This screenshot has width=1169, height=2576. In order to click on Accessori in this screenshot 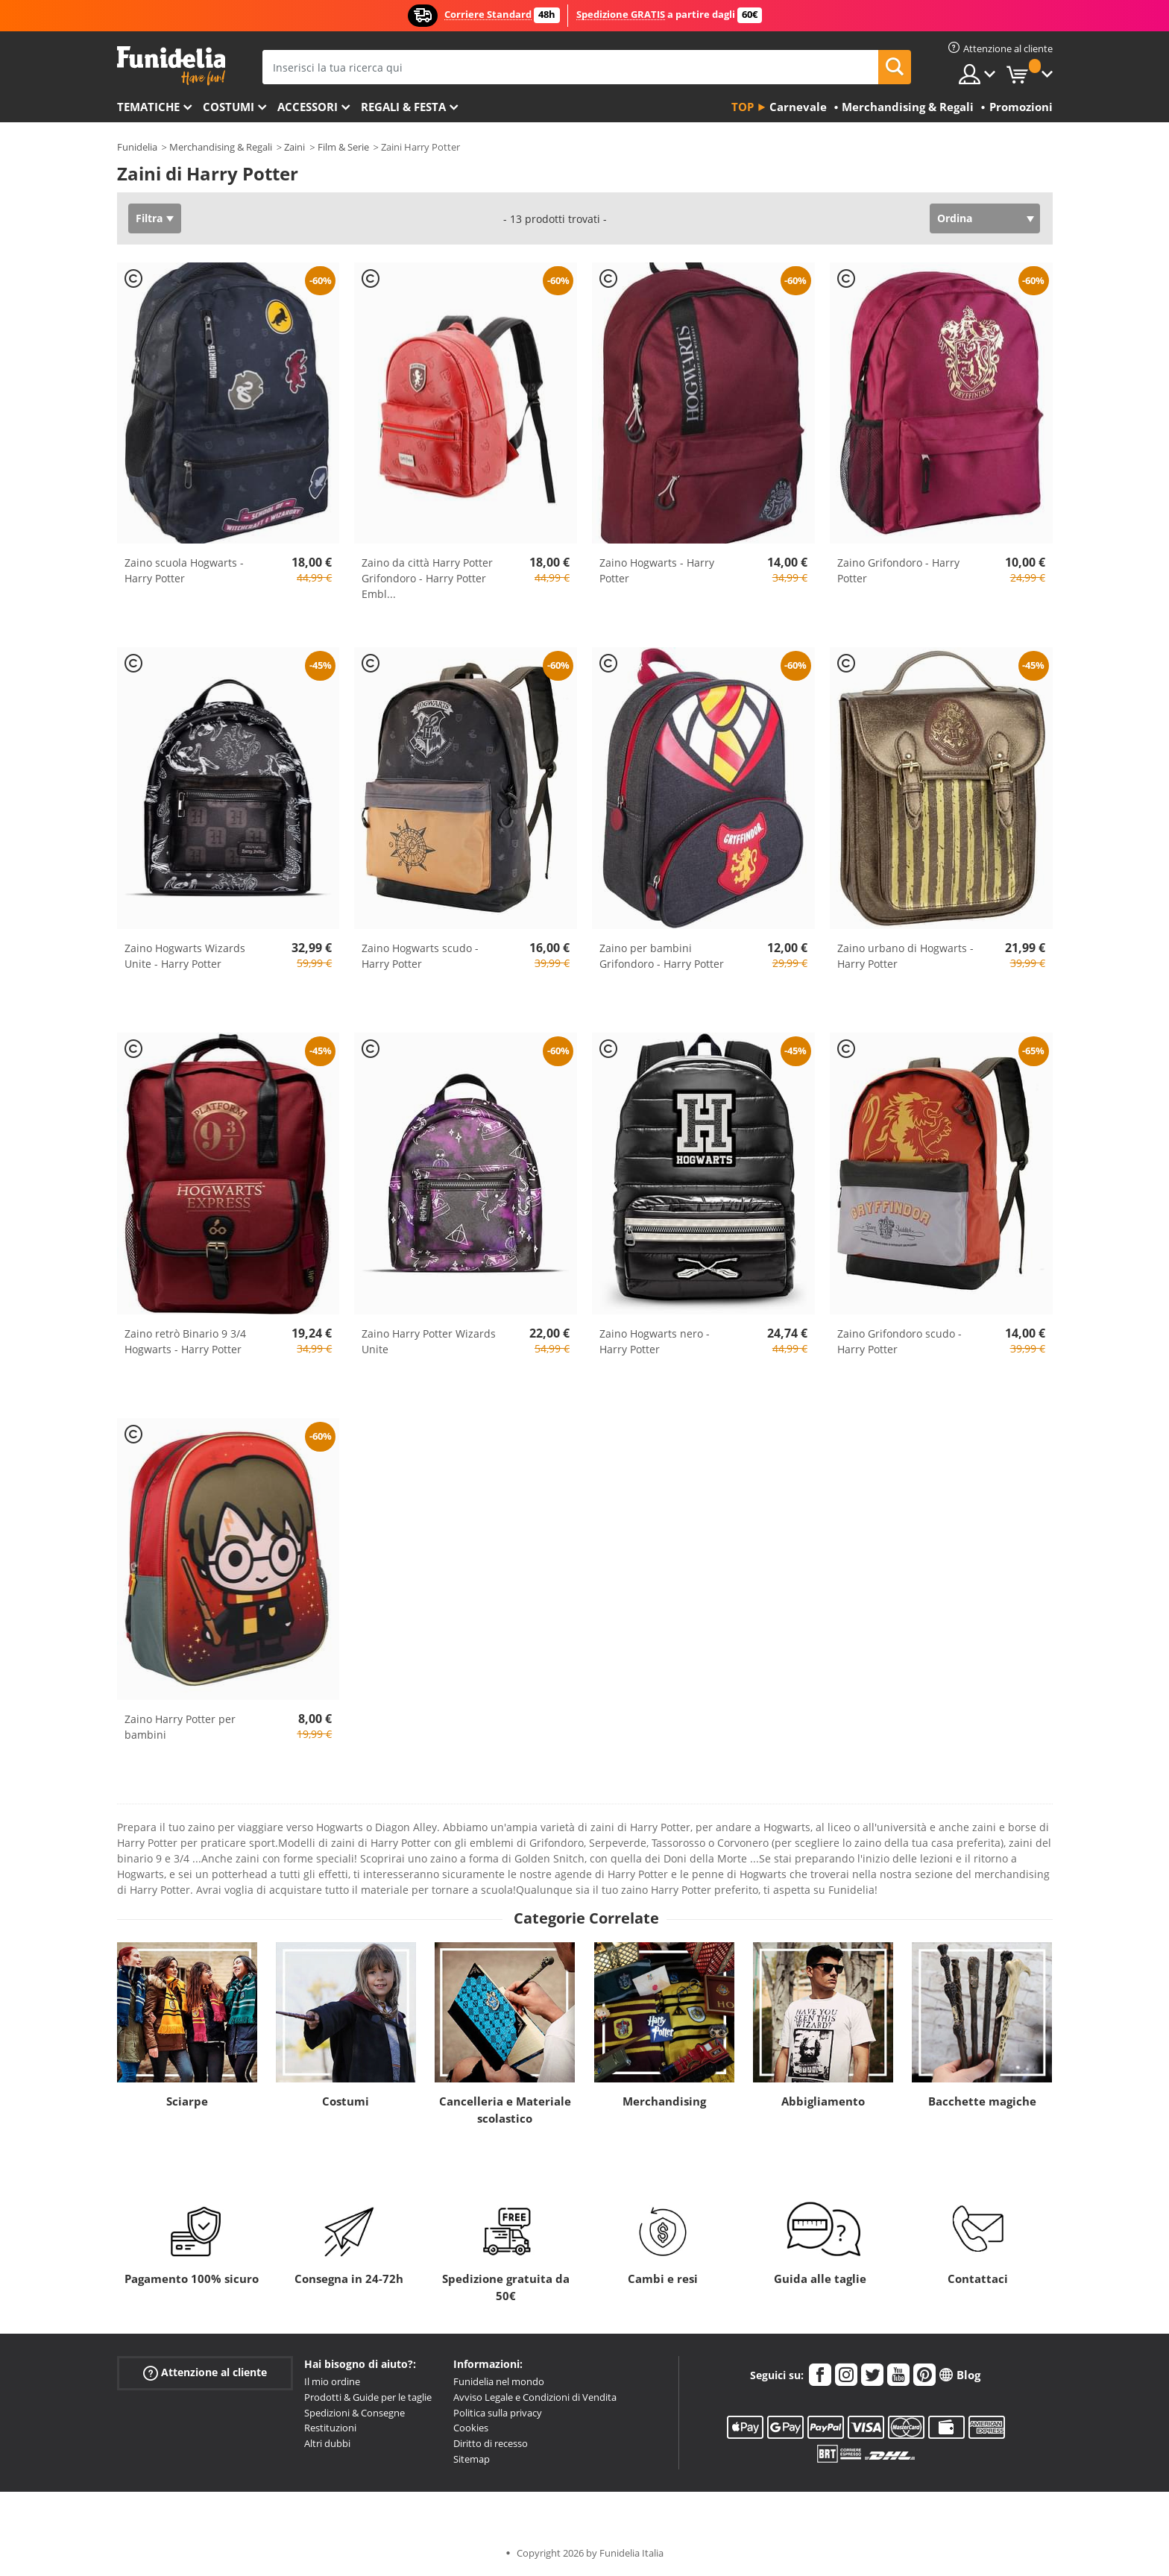, I will do `click(307, 106)`.